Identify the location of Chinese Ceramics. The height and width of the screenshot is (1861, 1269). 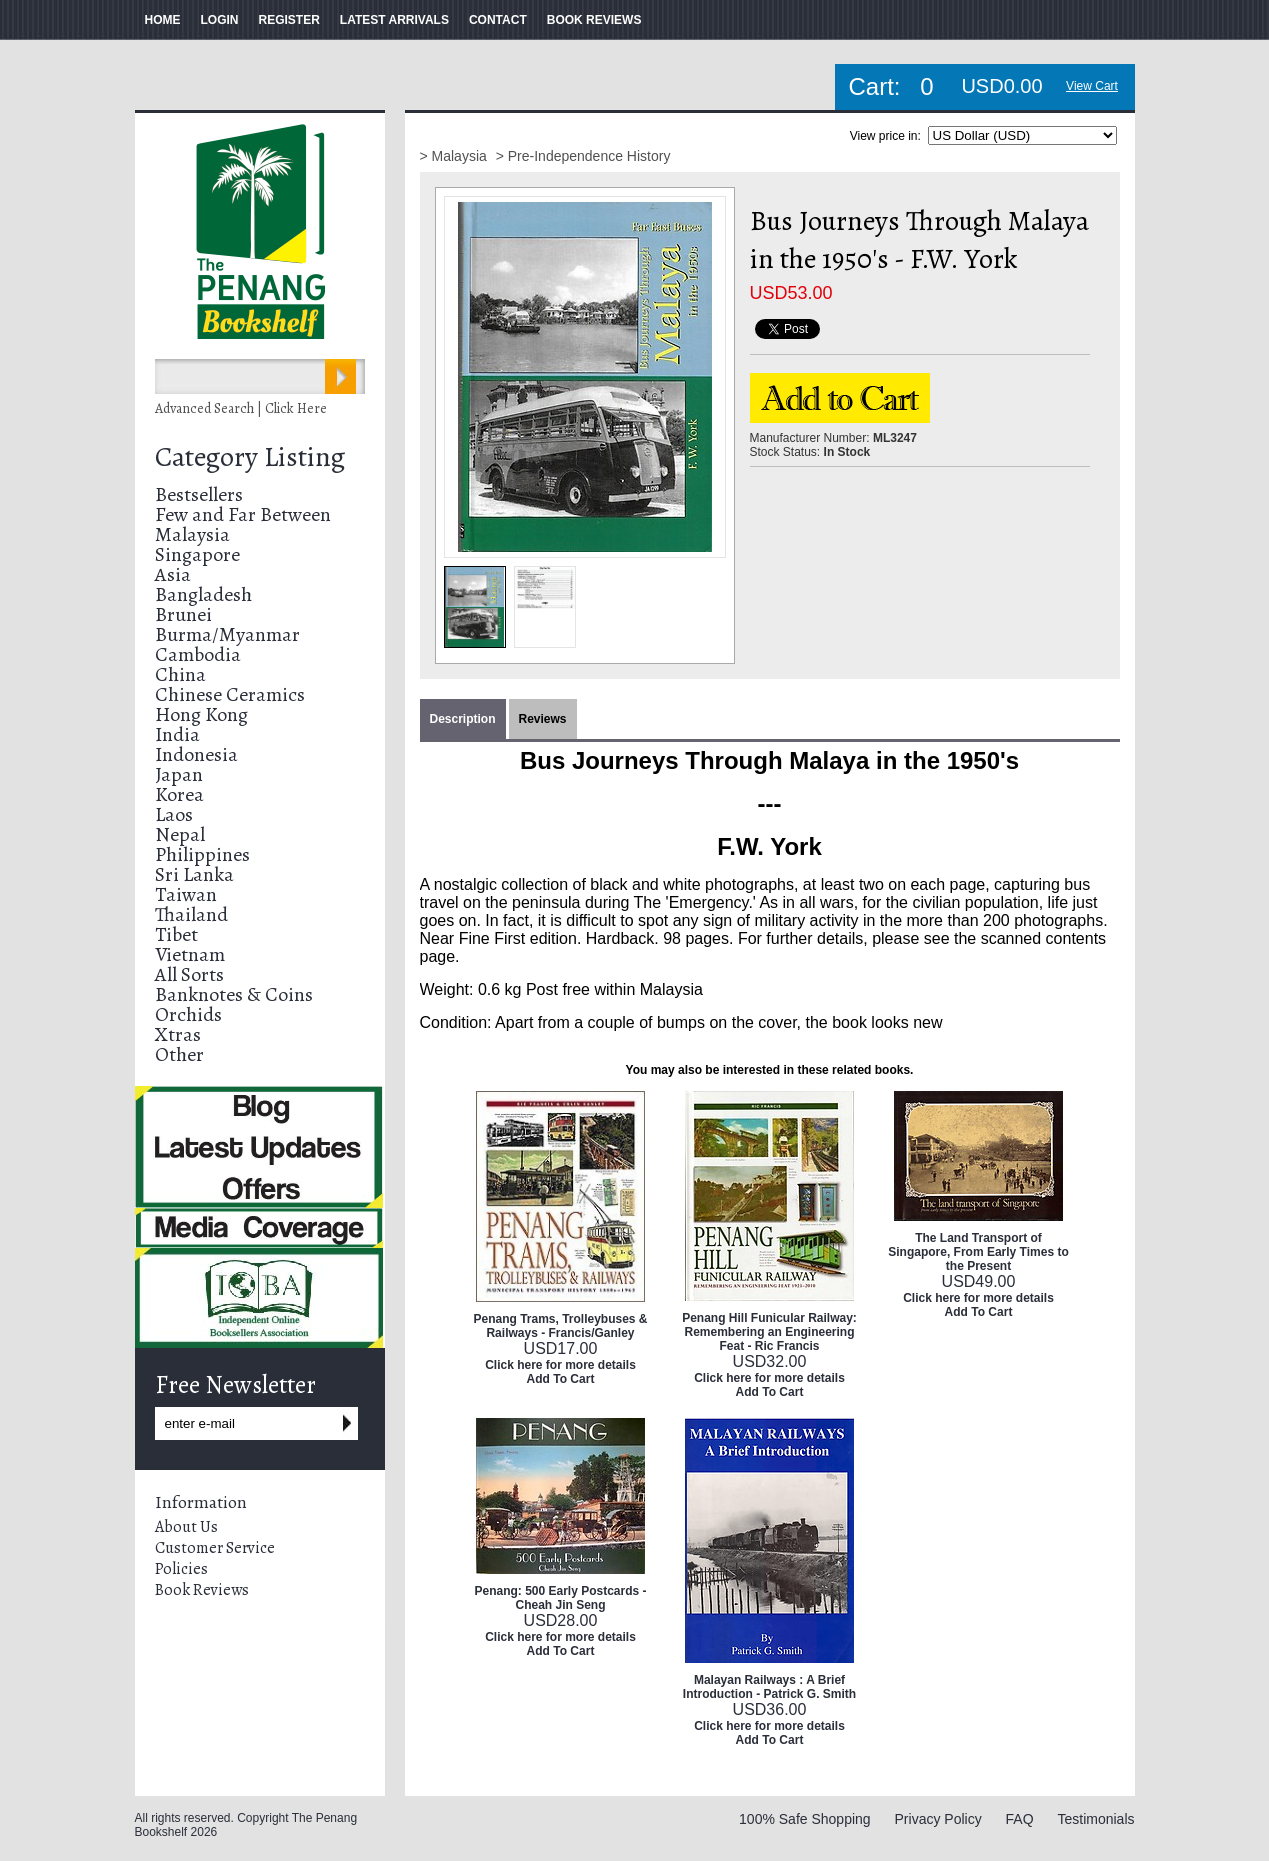
(230, 694).